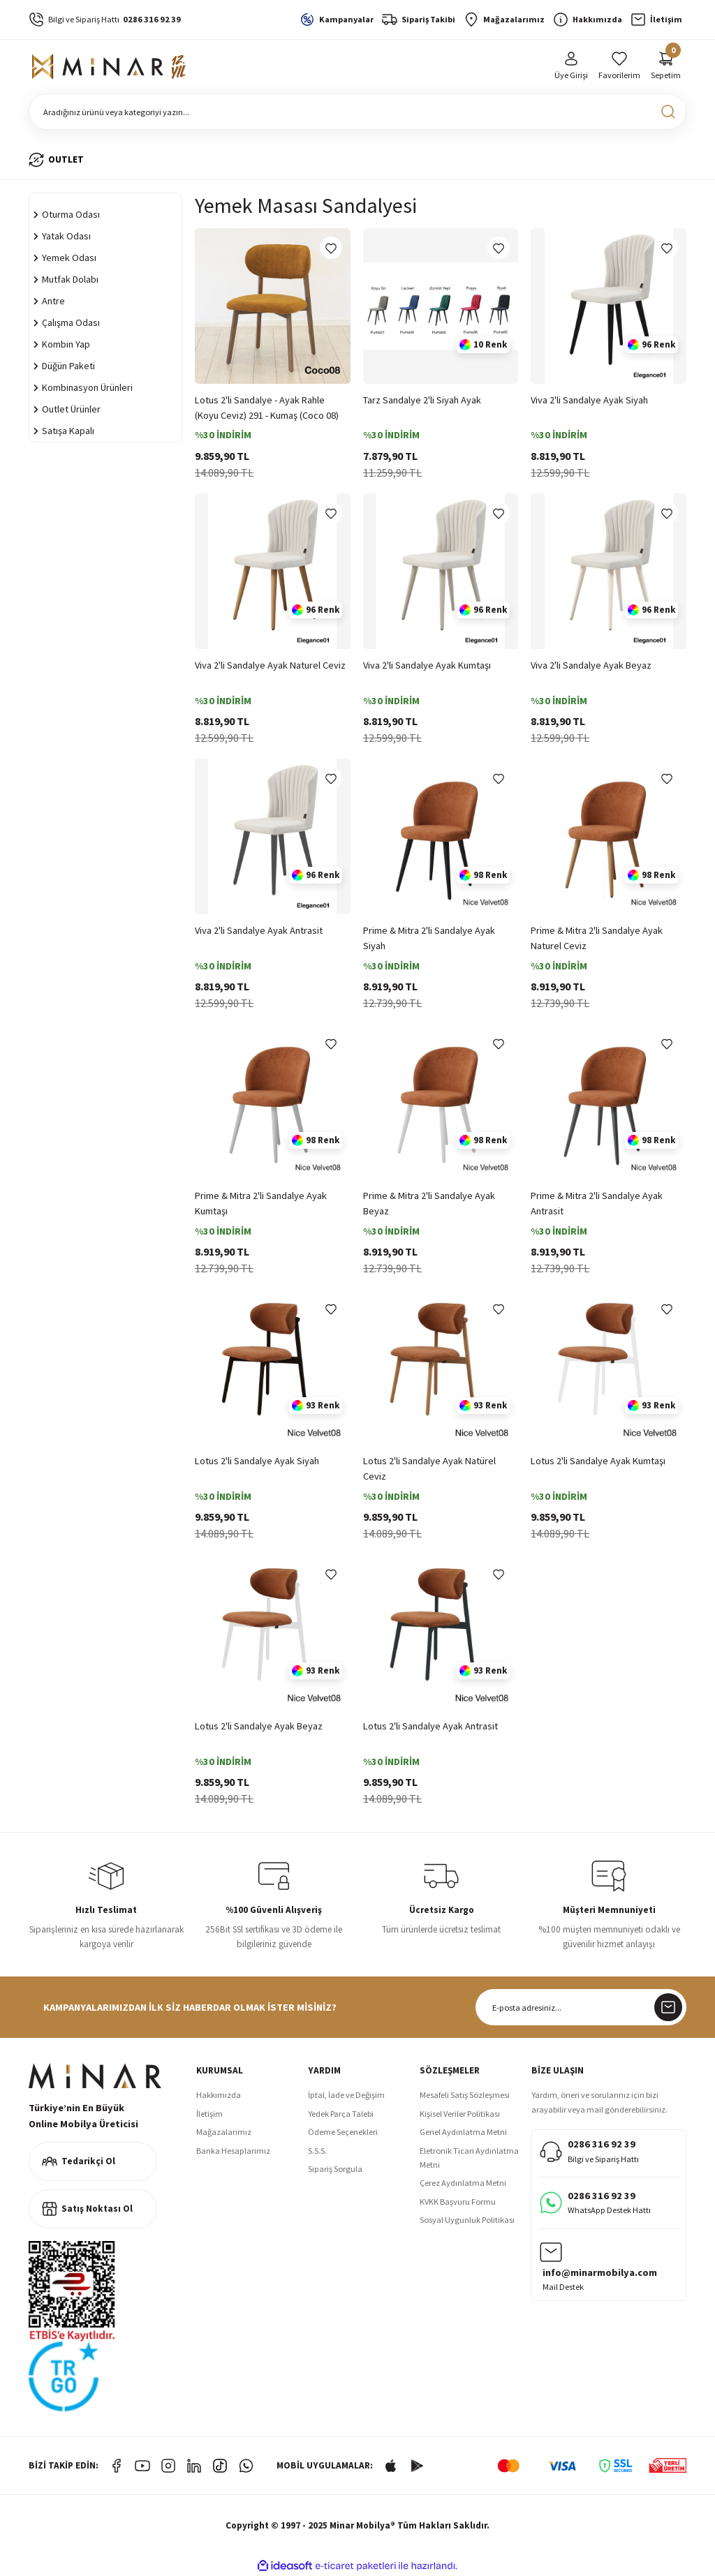 Image resolution: width=715 pixels, height=2576 pixels. What do you see at coordinates (331, 248) in the screenshot?
I see `[Add To Favorites]` at bounding box center [331, 248].